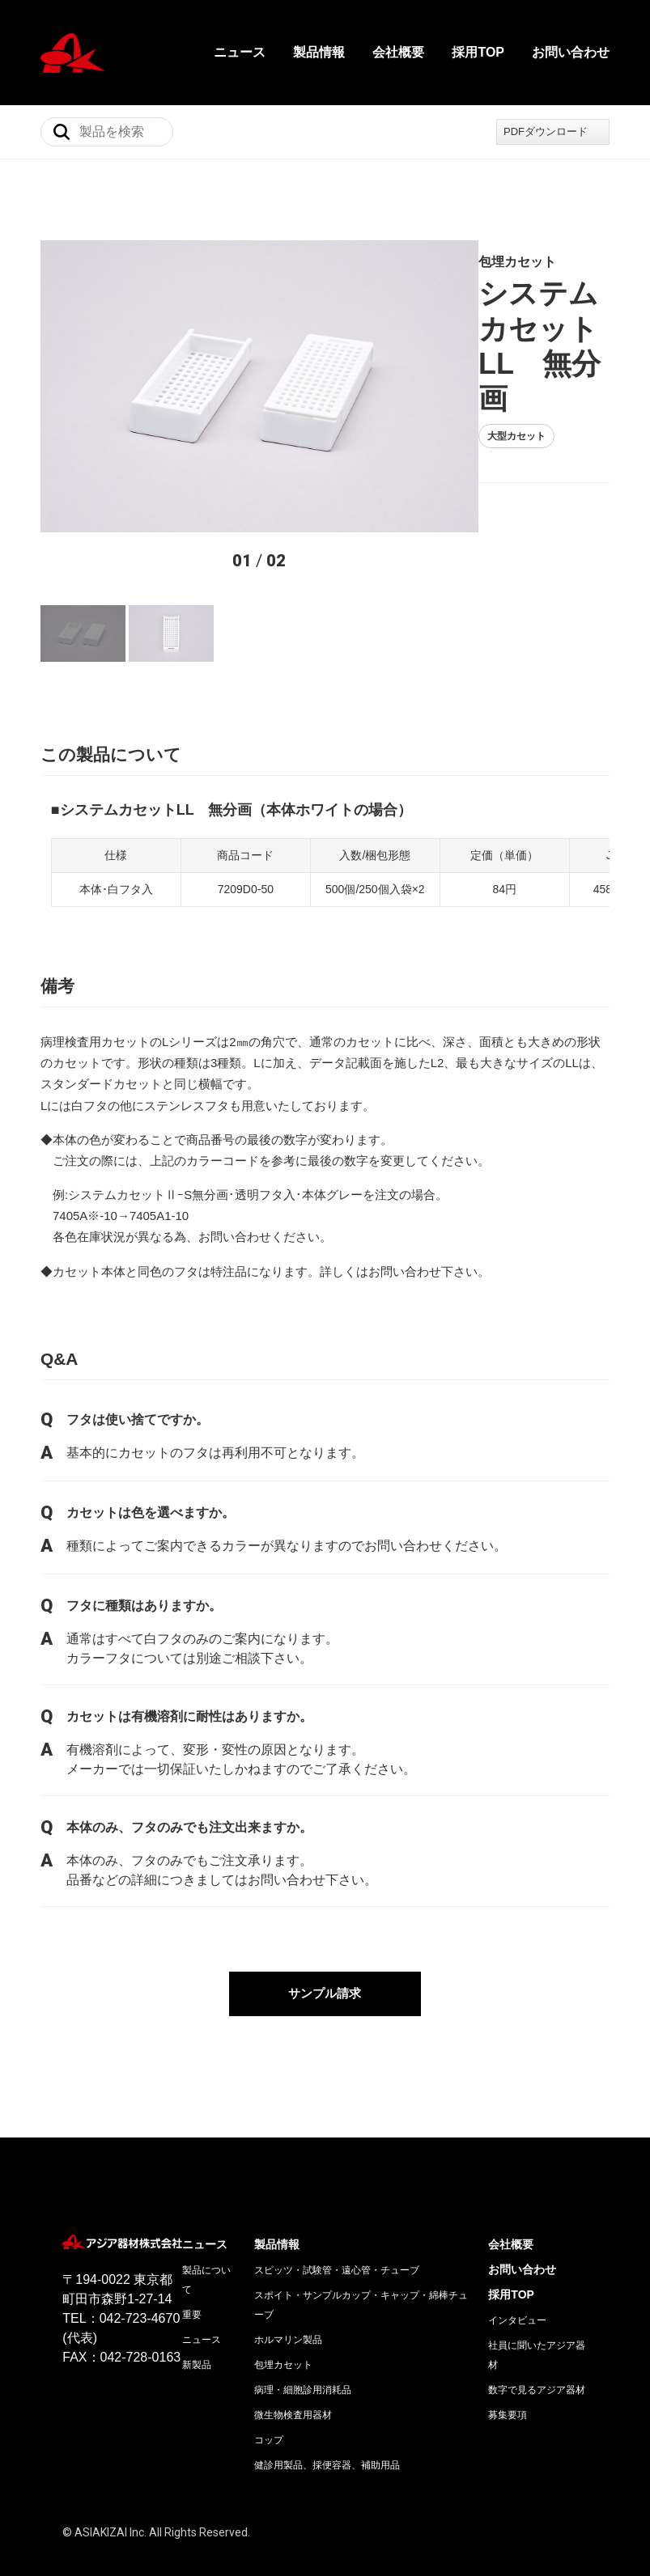 Image resolution: width=650 pixels, height=2576 pixels. What do you see at coordinates (327, 2403) in the screenshot?
I see `健診用製品、採便容器、補助用品` at bounding box center [327, 2403].